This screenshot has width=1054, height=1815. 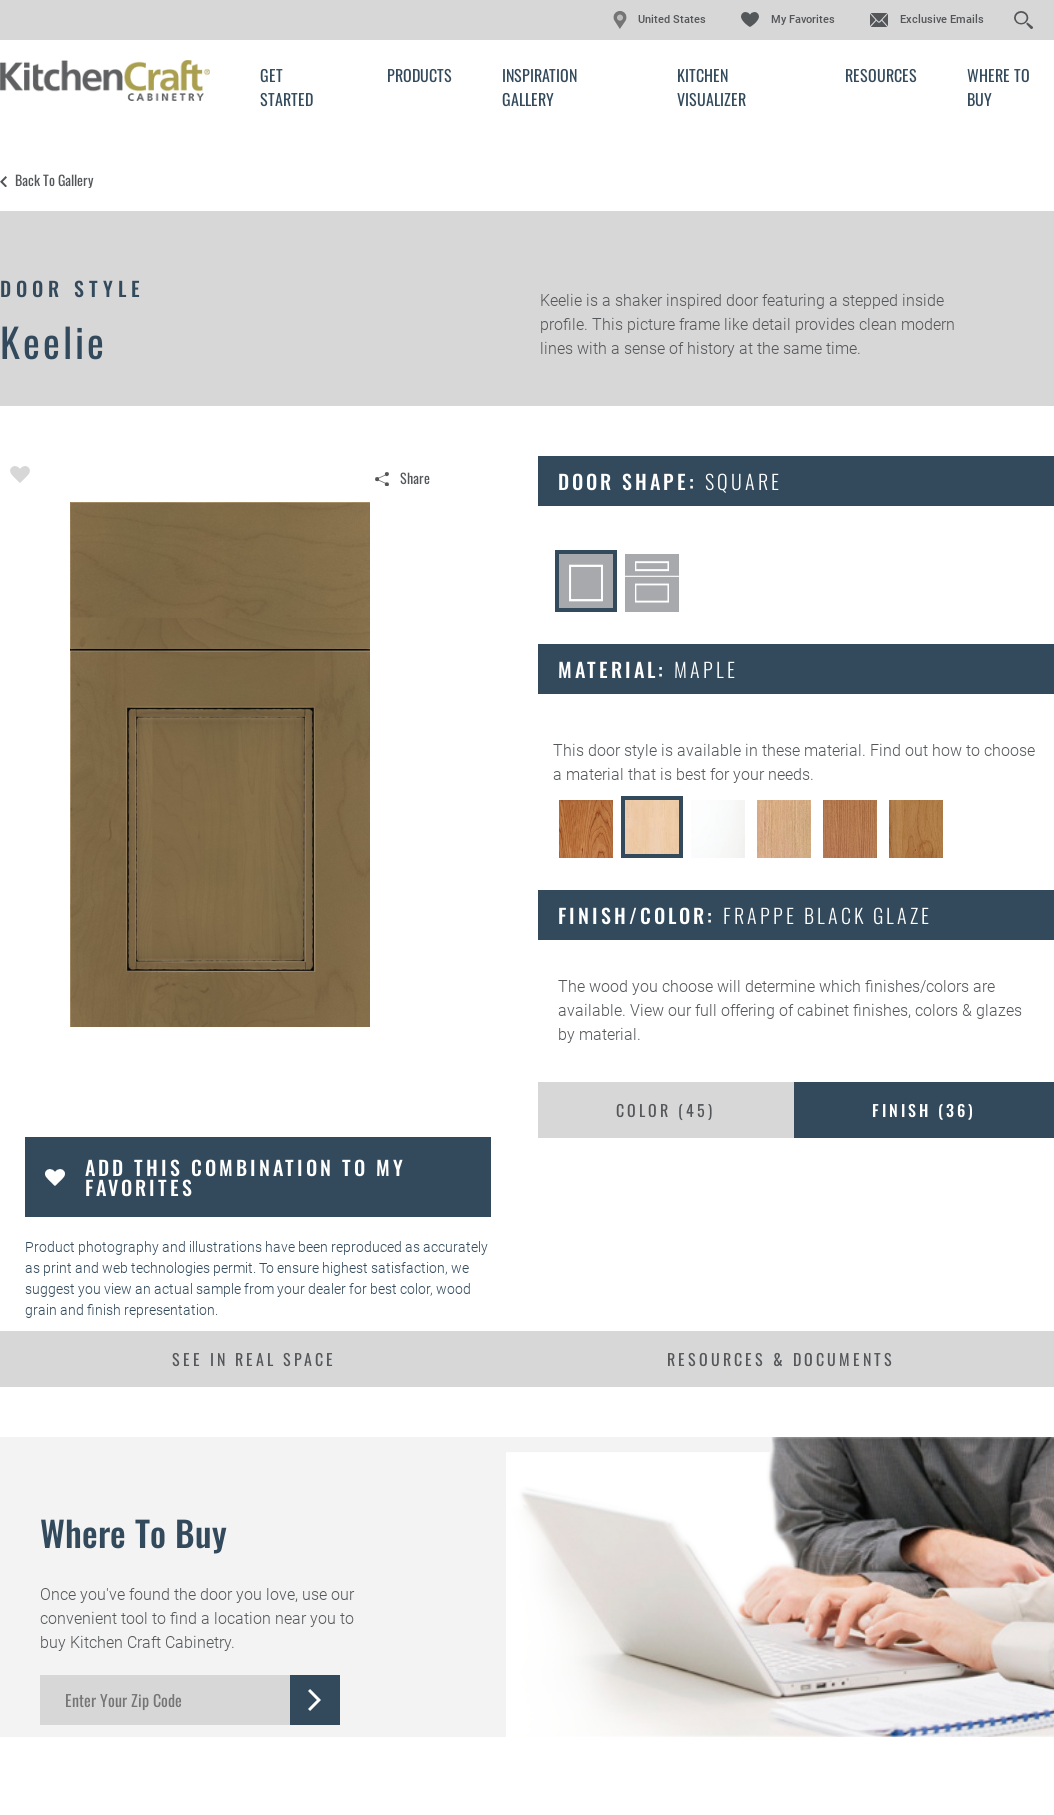 I want to click on Products, so click(x=419, y=75).